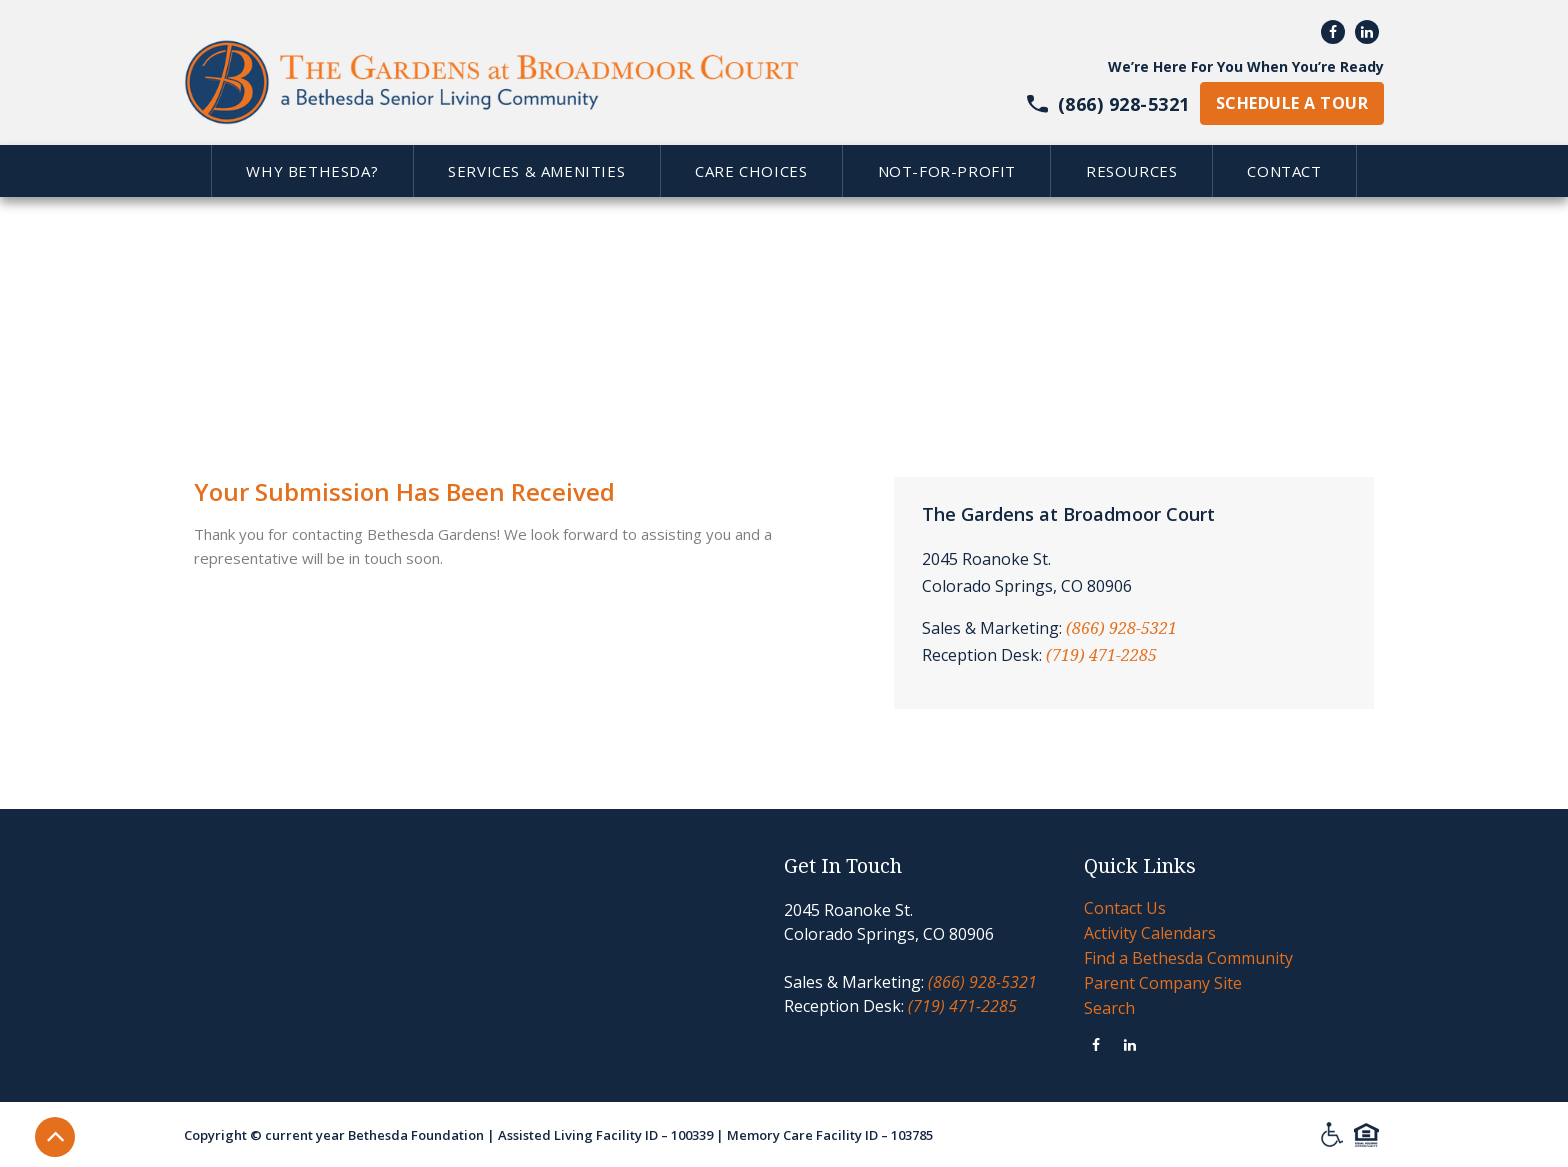 Image resolution: width=1568 pixels, height=1167 pixels. I want to click on schedule a tour, so click(1292, 103).